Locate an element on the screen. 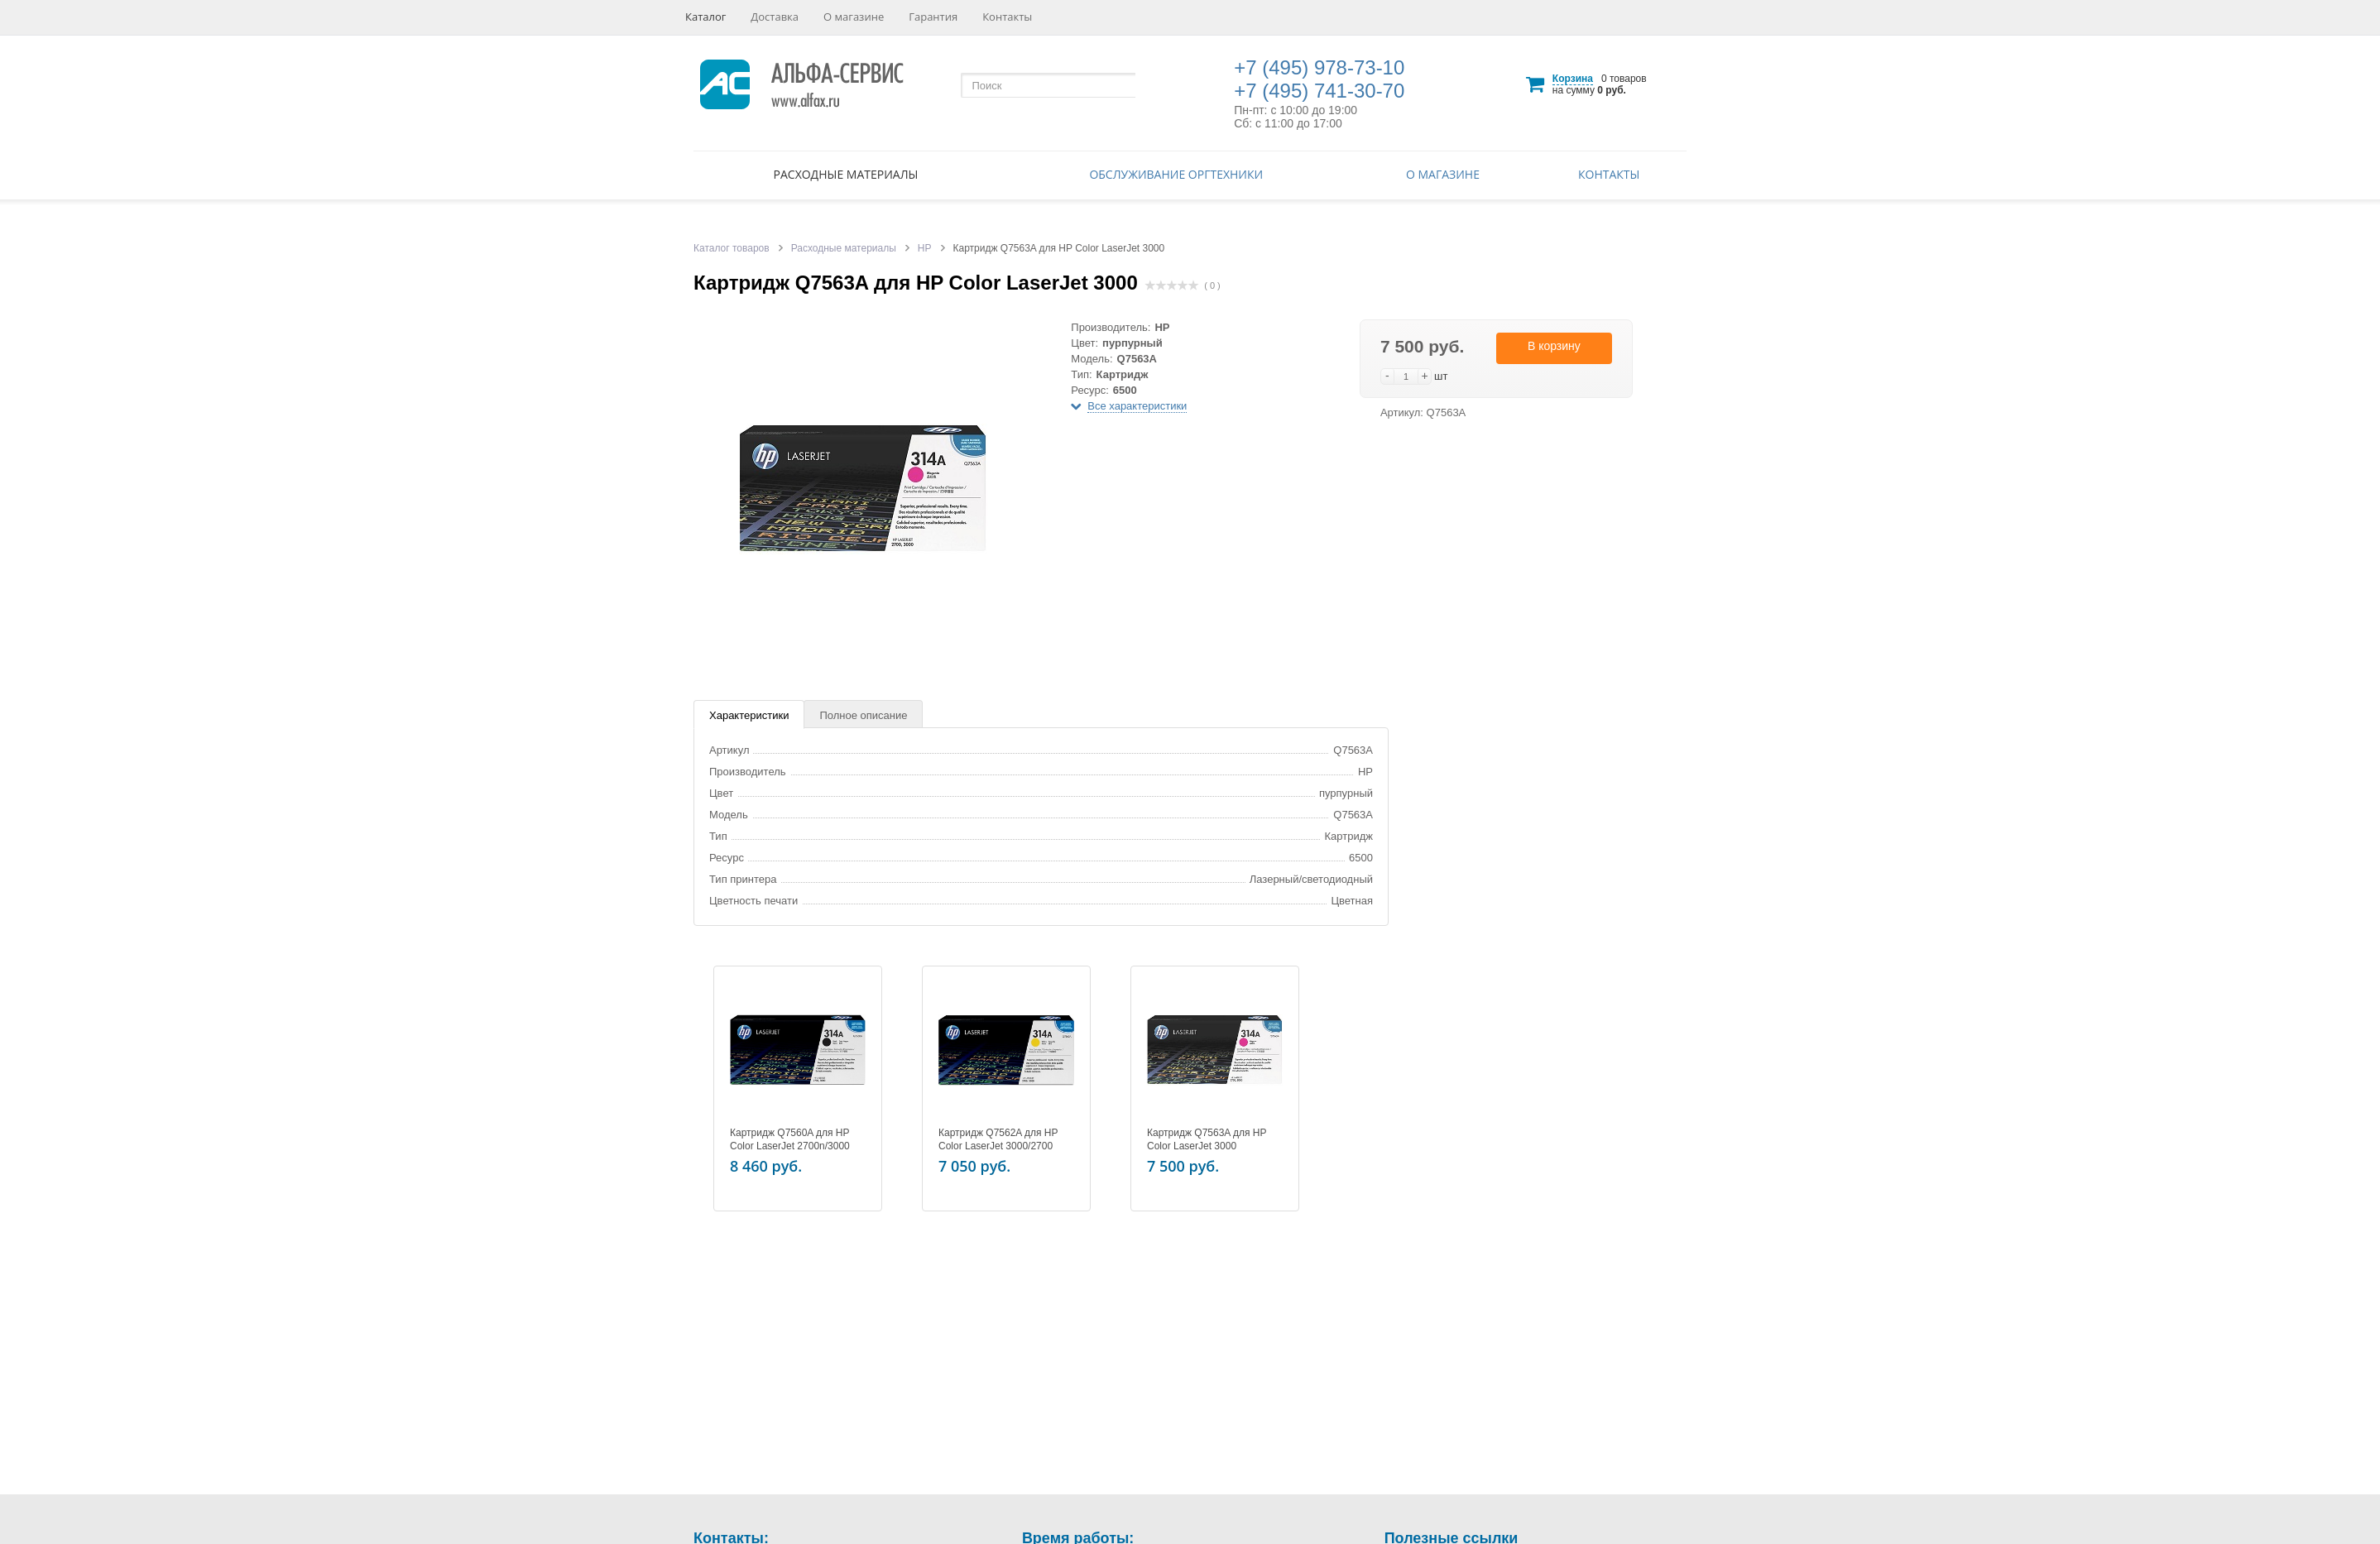  Расходные материалы is located at coordinates (846, 174).